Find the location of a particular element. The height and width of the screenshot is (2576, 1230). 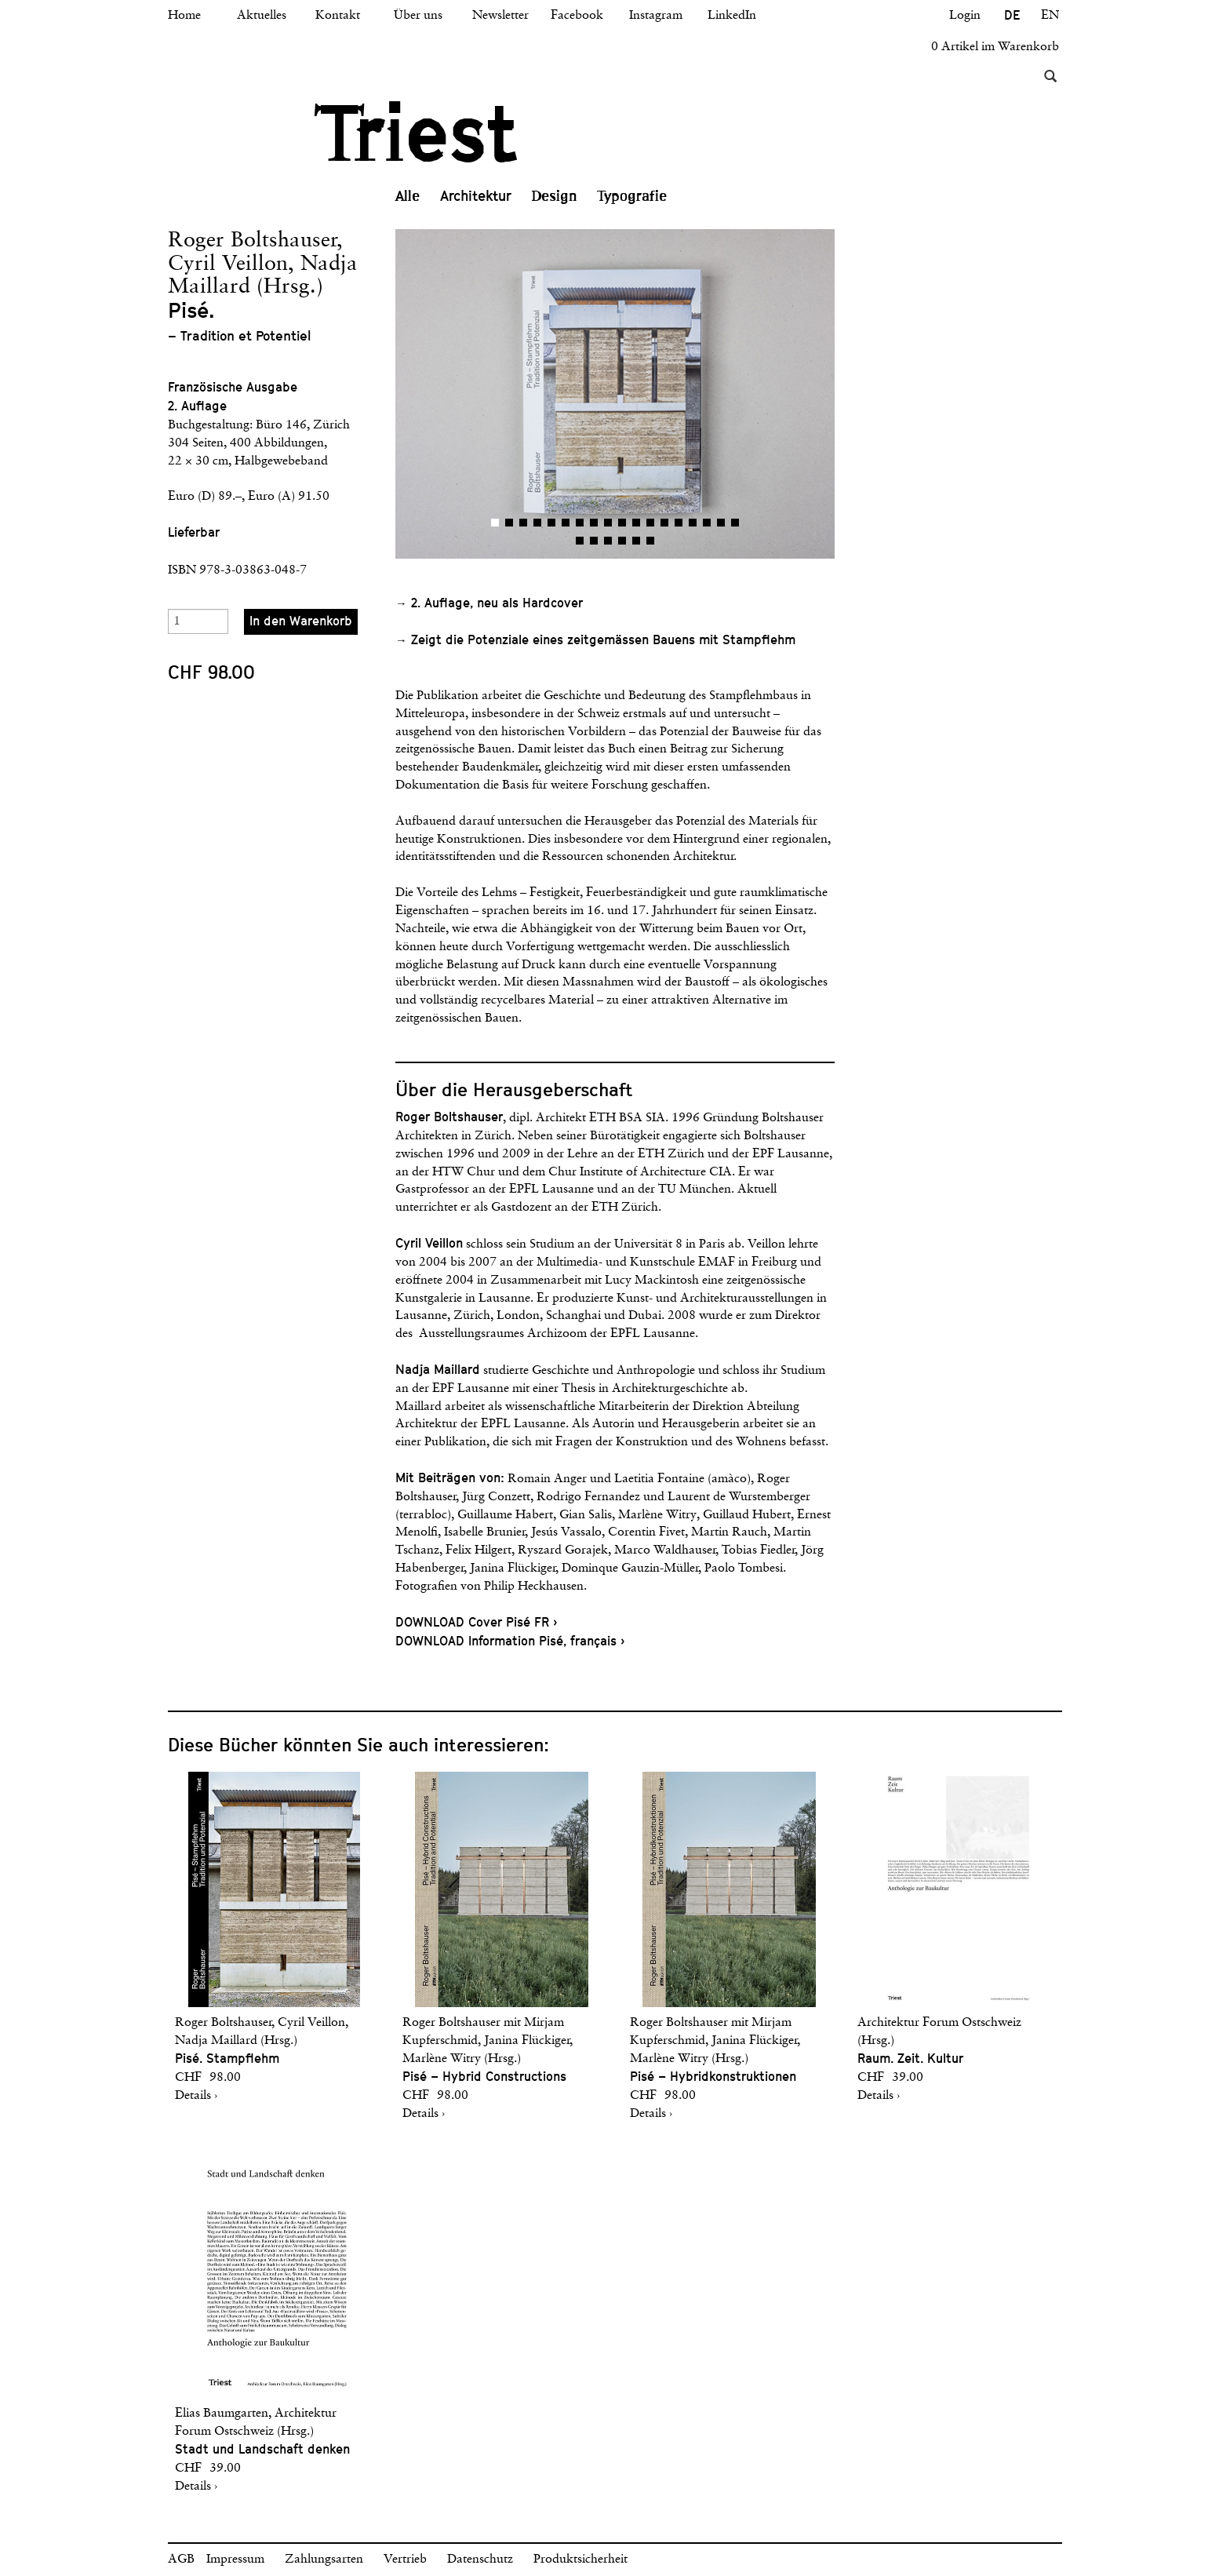

DOWNLOAD Cover Pisé FR › is located at coordinates (476, 1622).